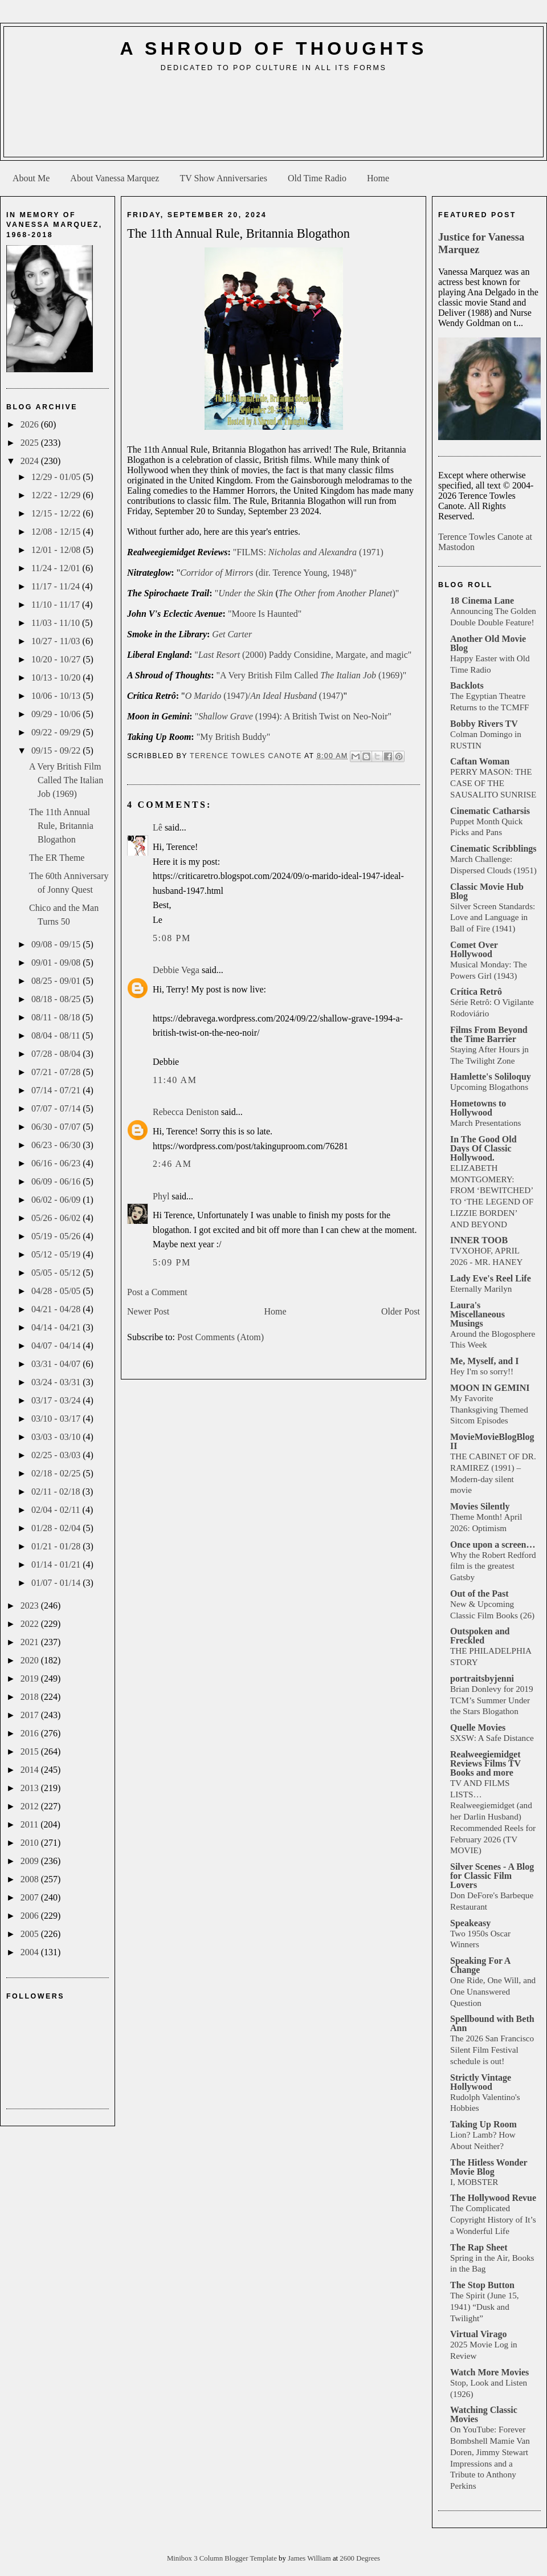 This screenshot has width=547, height=2576. Describe the element at coordinates (310, 2558) in the screenshot. I see `James William` at that location.